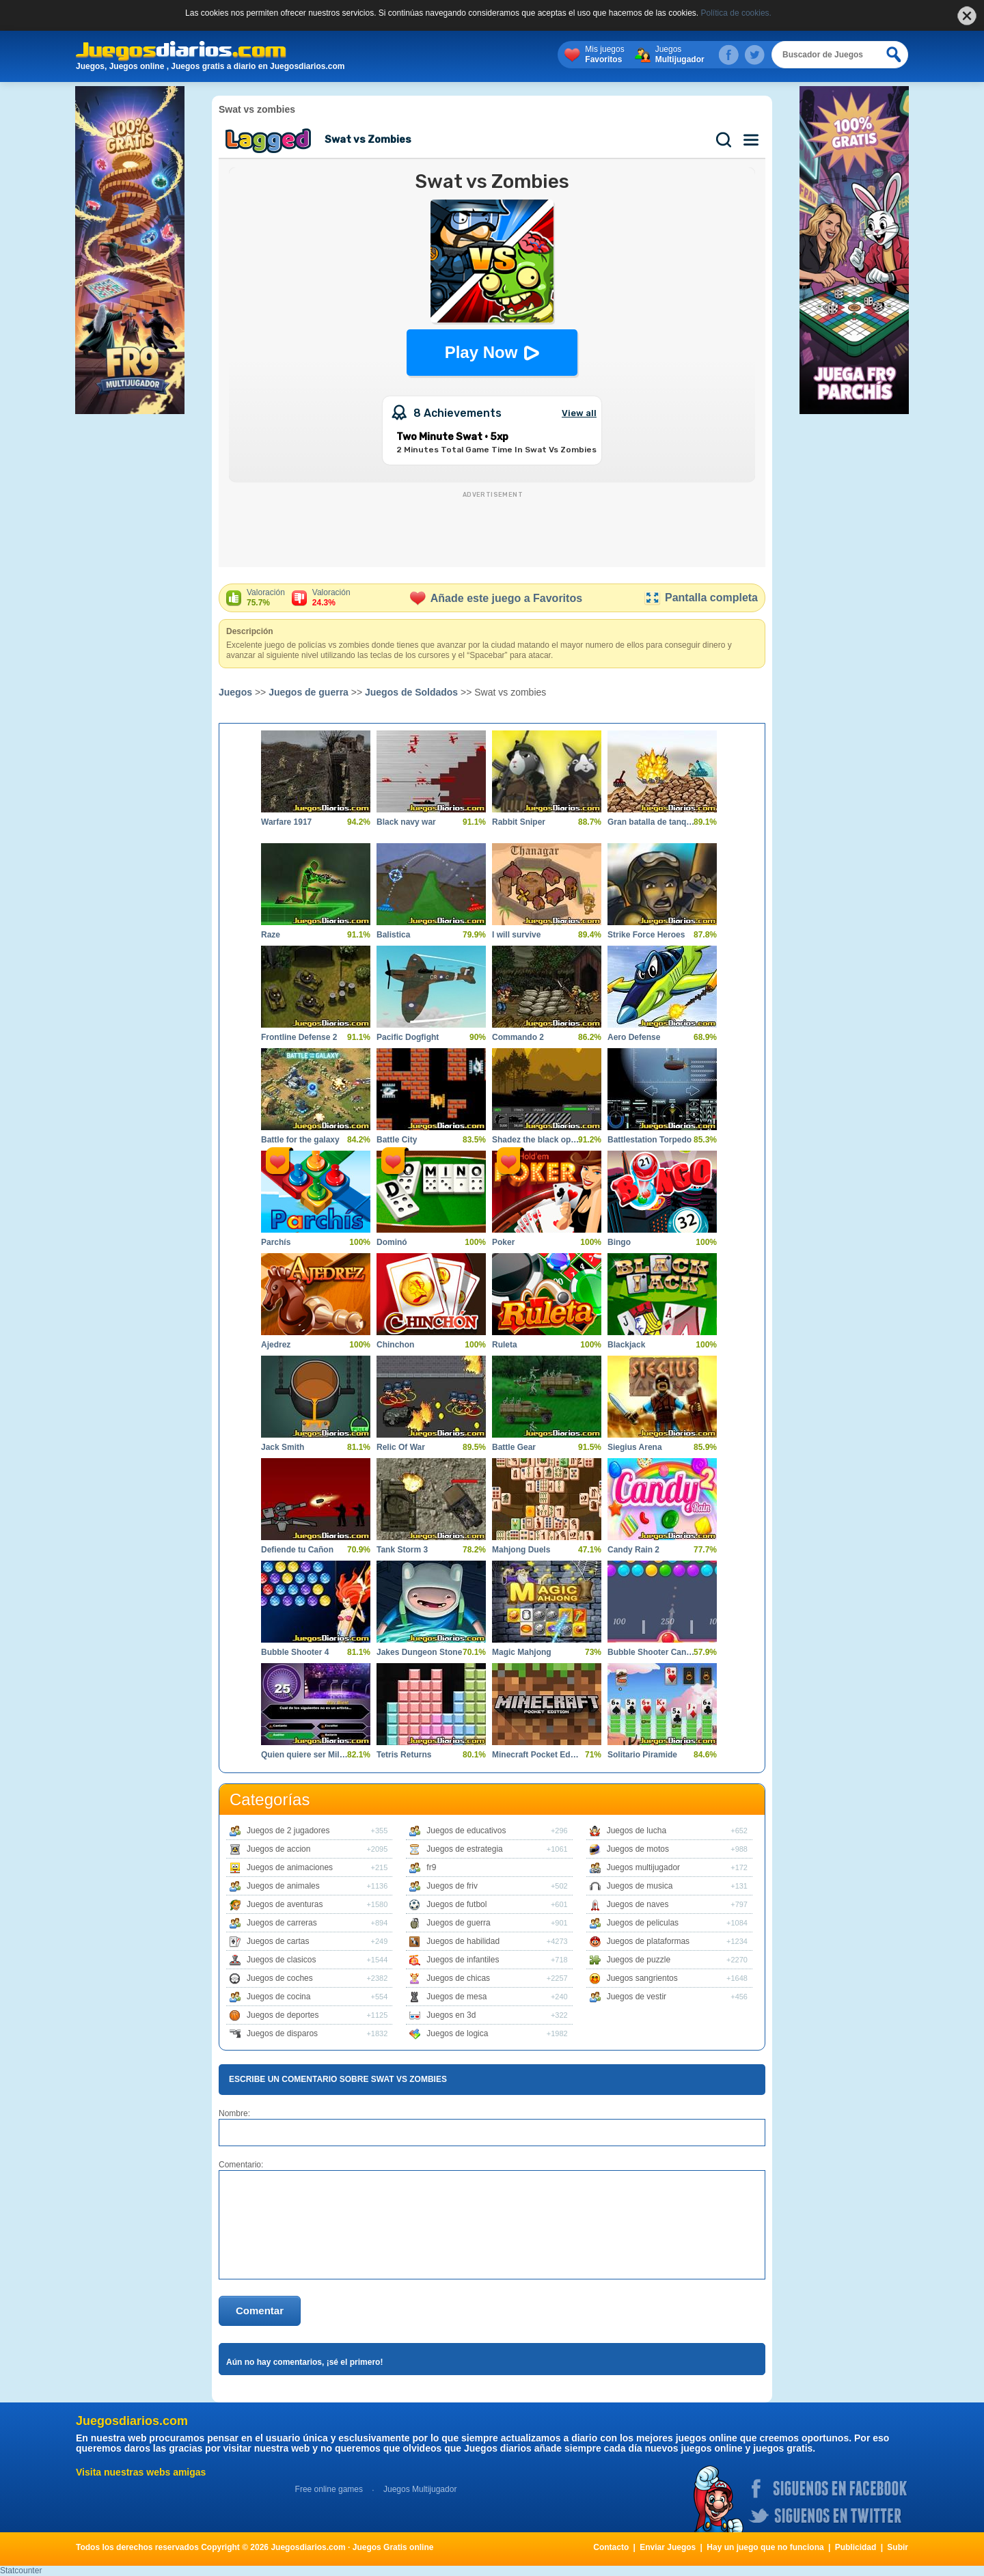 The image size is (984, 2576). What do you see at coordinates (395, 1344) in the screenshot?
I see `Chinchon` at bounding box center [395, 1344].